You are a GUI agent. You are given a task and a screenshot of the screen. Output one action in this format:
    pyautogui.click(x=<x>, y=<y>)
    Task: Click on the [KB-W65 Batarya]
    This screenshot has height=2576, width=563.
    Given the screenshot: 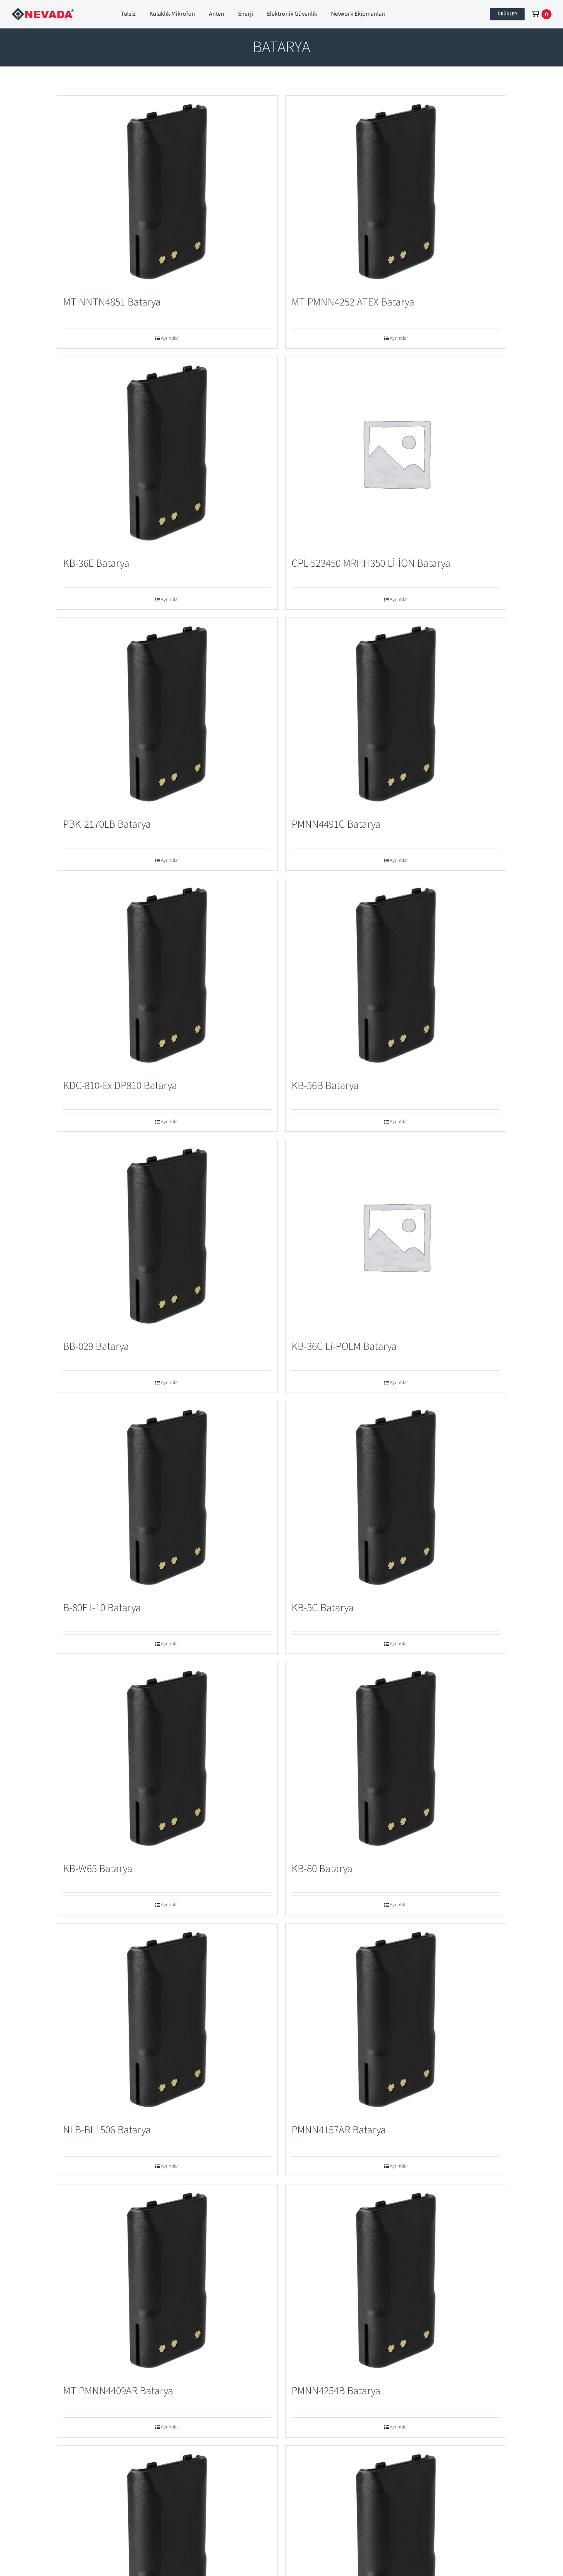 What is the action you would take?
    pyautogui.click(x=167, y=1758)
    